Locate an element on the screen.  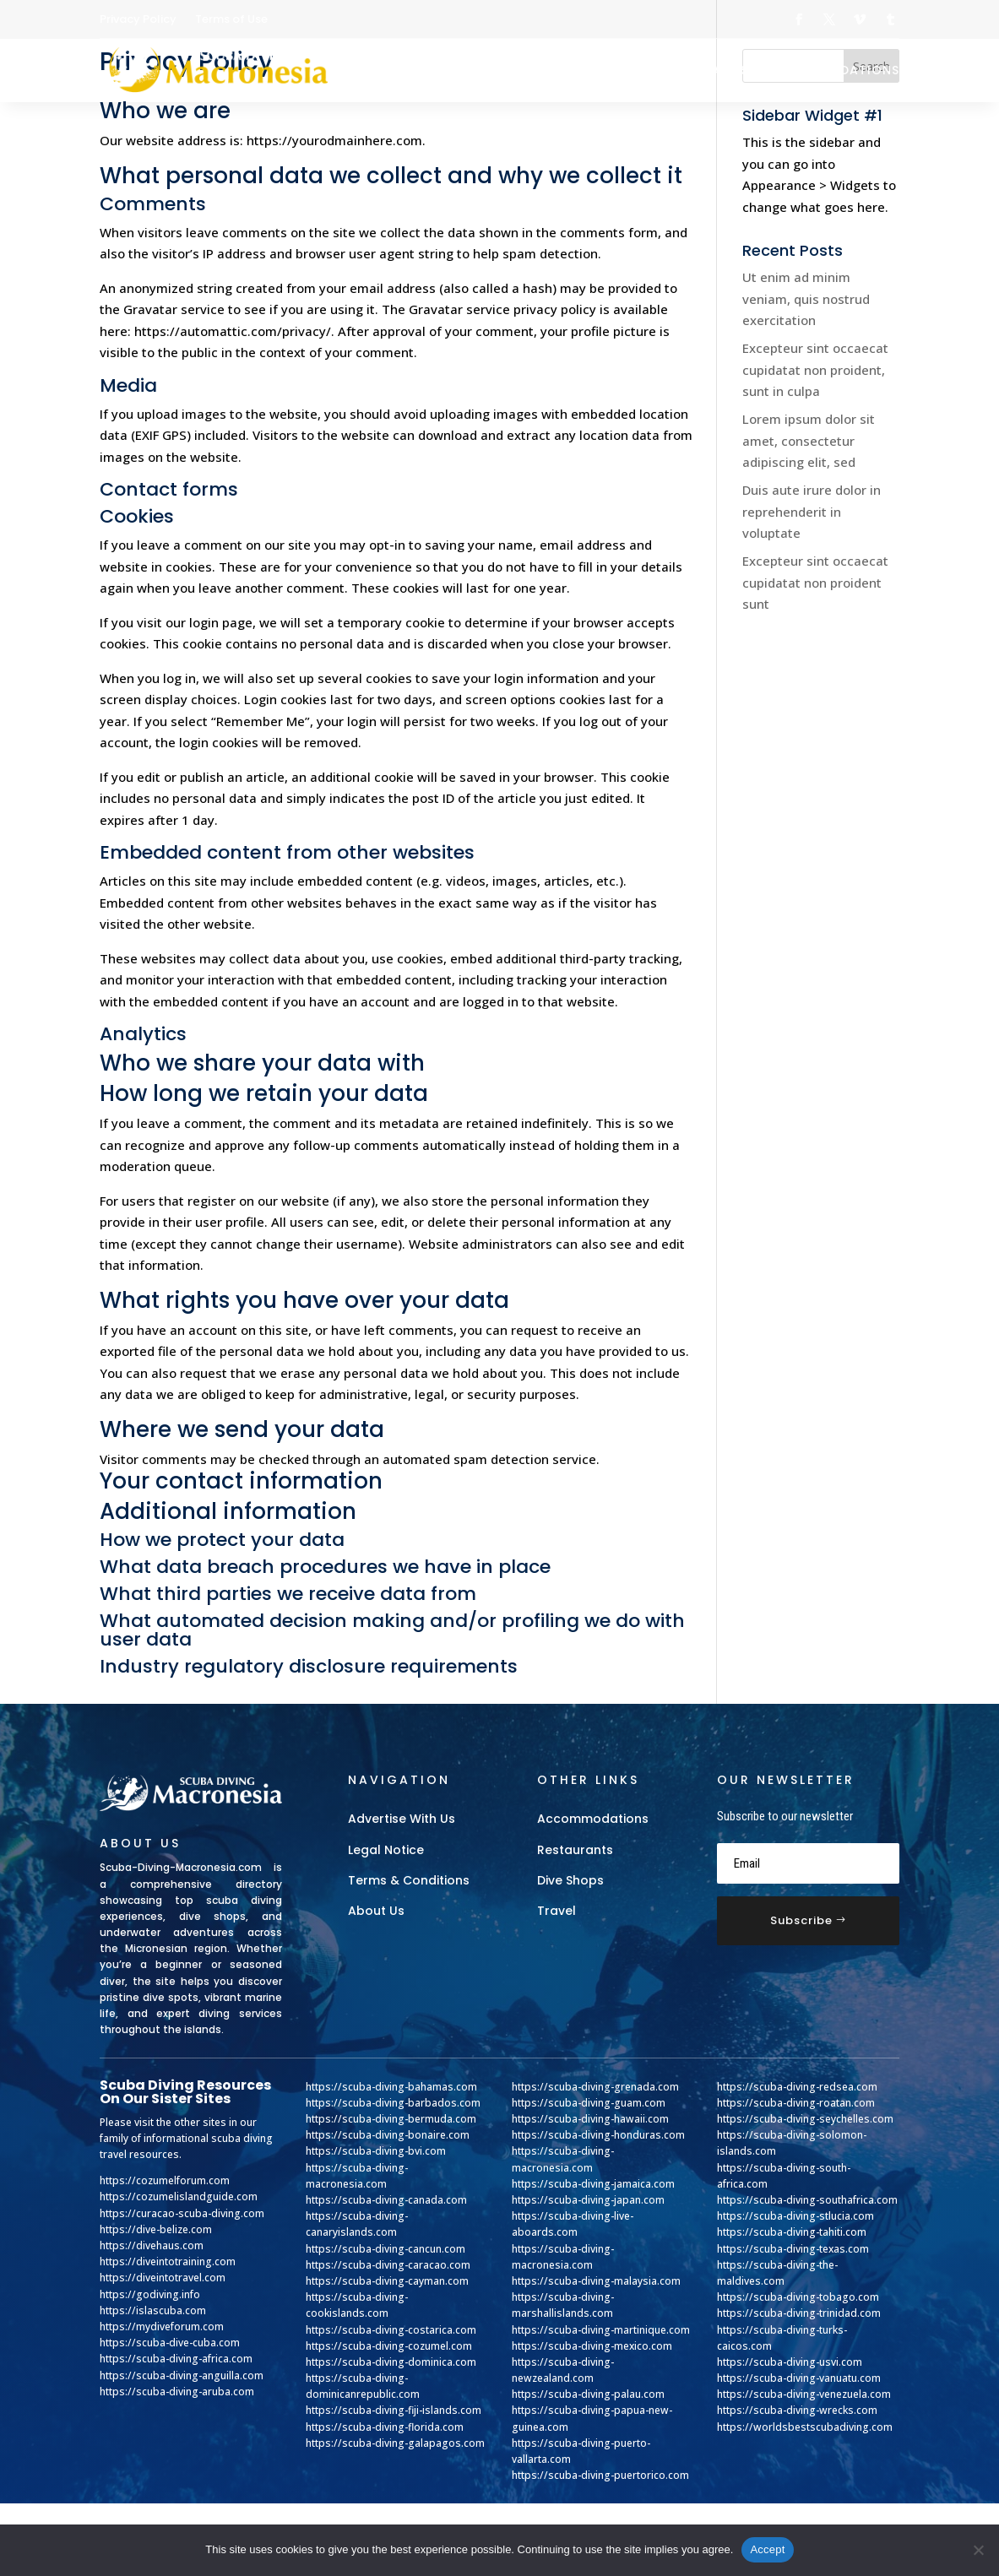
https://scuba-diving-cozumel.com is located at coordinates (389, 2346).